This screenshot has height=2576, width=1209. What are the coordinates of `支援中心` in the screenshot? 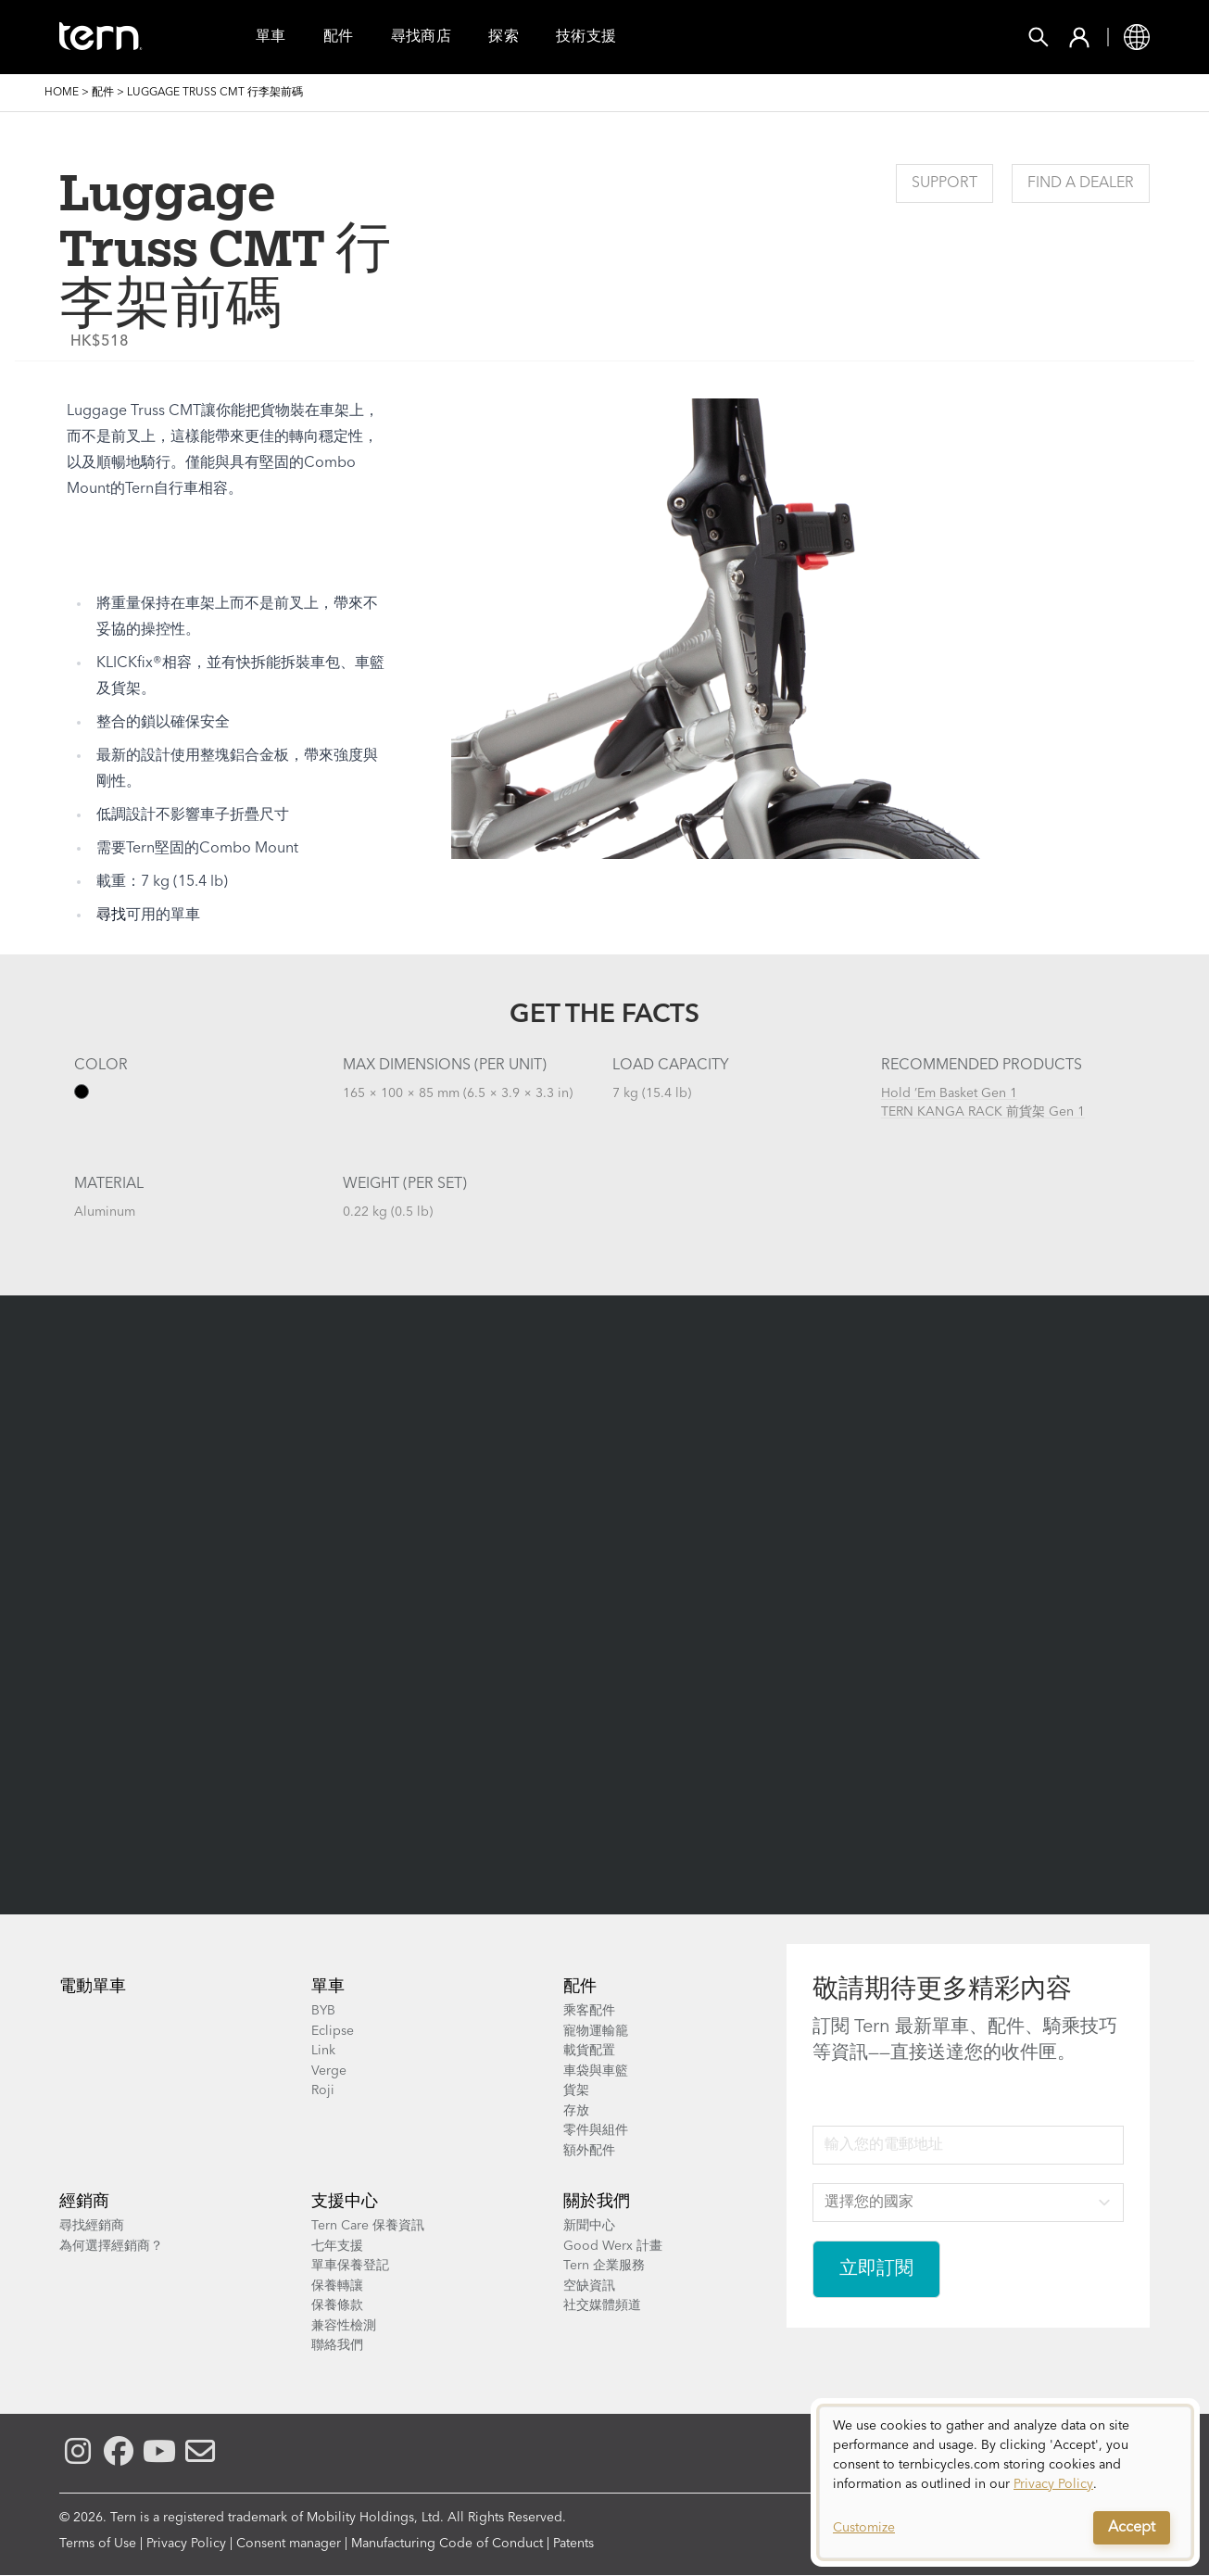 It's located at (344, 2201).